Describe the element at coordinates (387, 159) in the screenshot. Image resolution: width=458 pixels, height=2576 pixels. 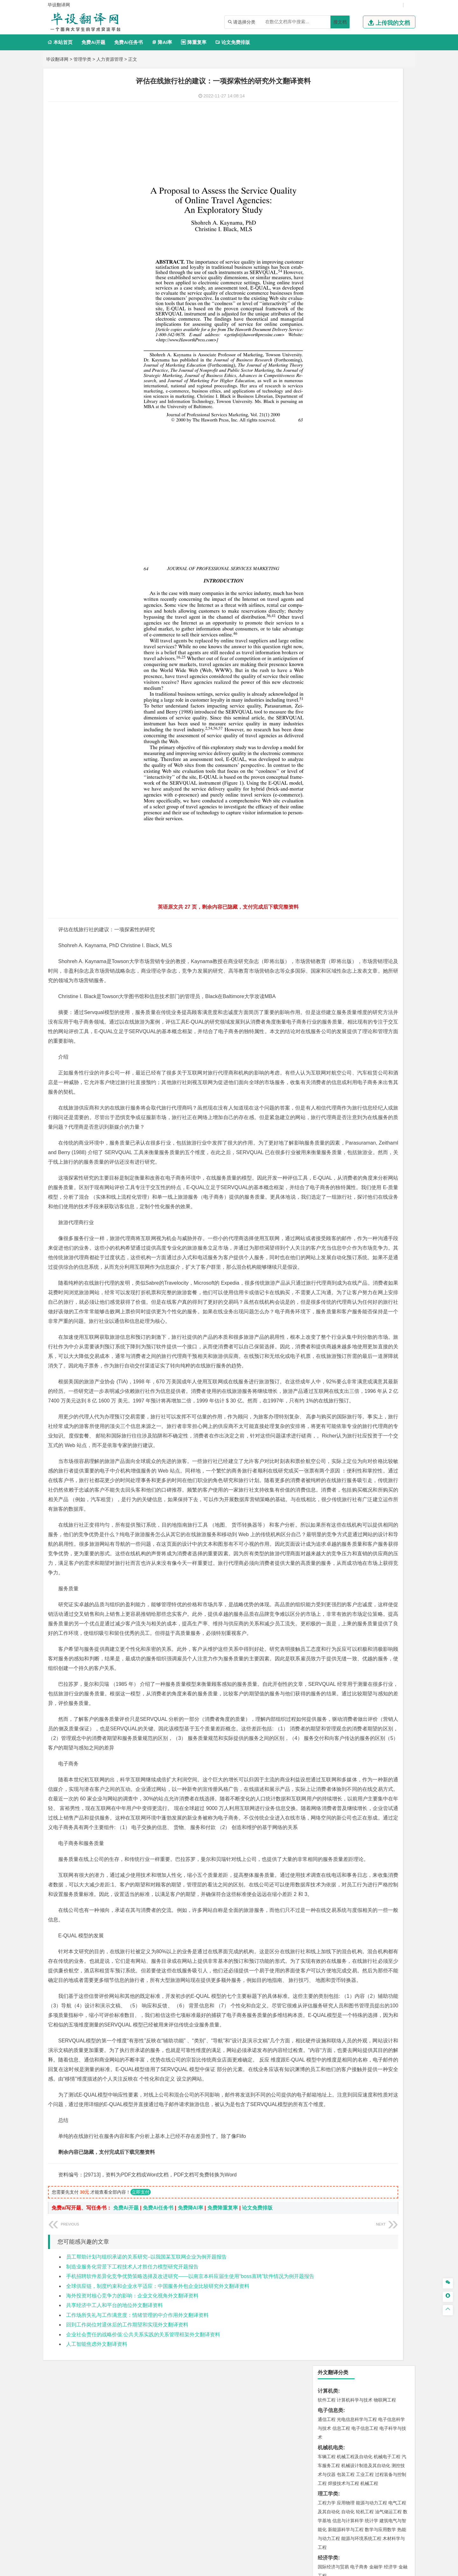
I see `机械电子工程` at that location.